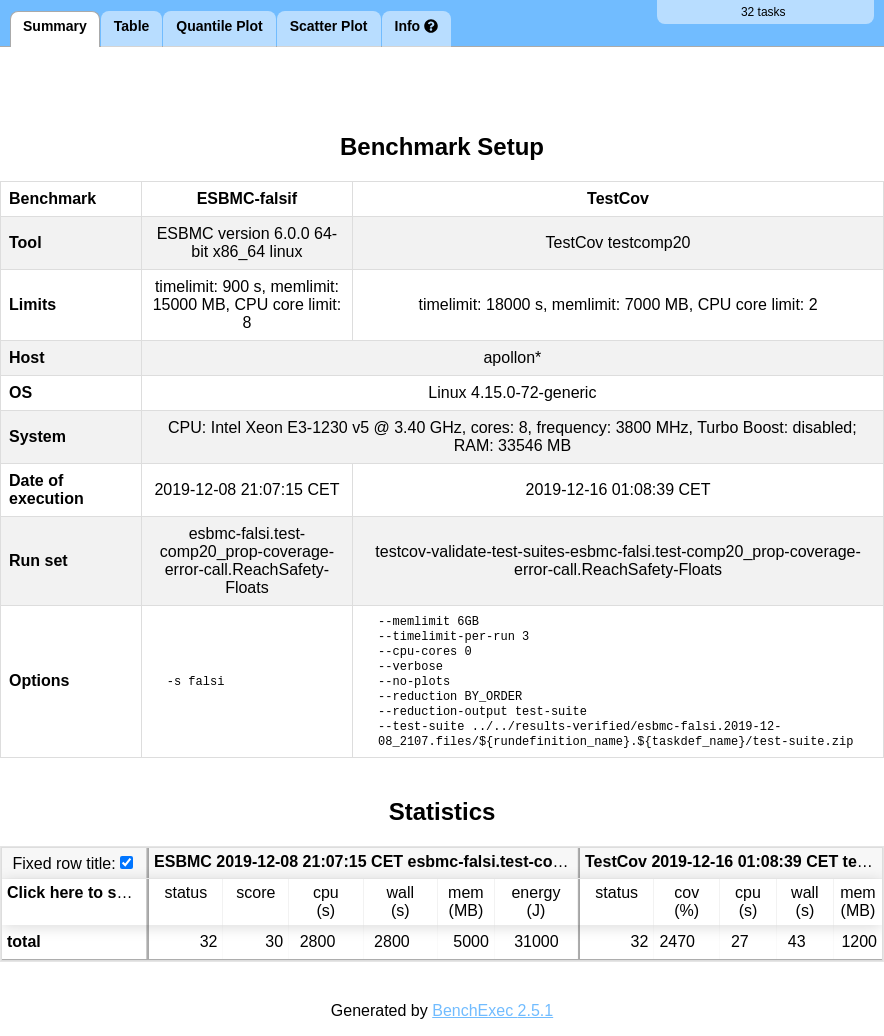  I want to click on BenchExec 2.5.1, so click(492, 1010).